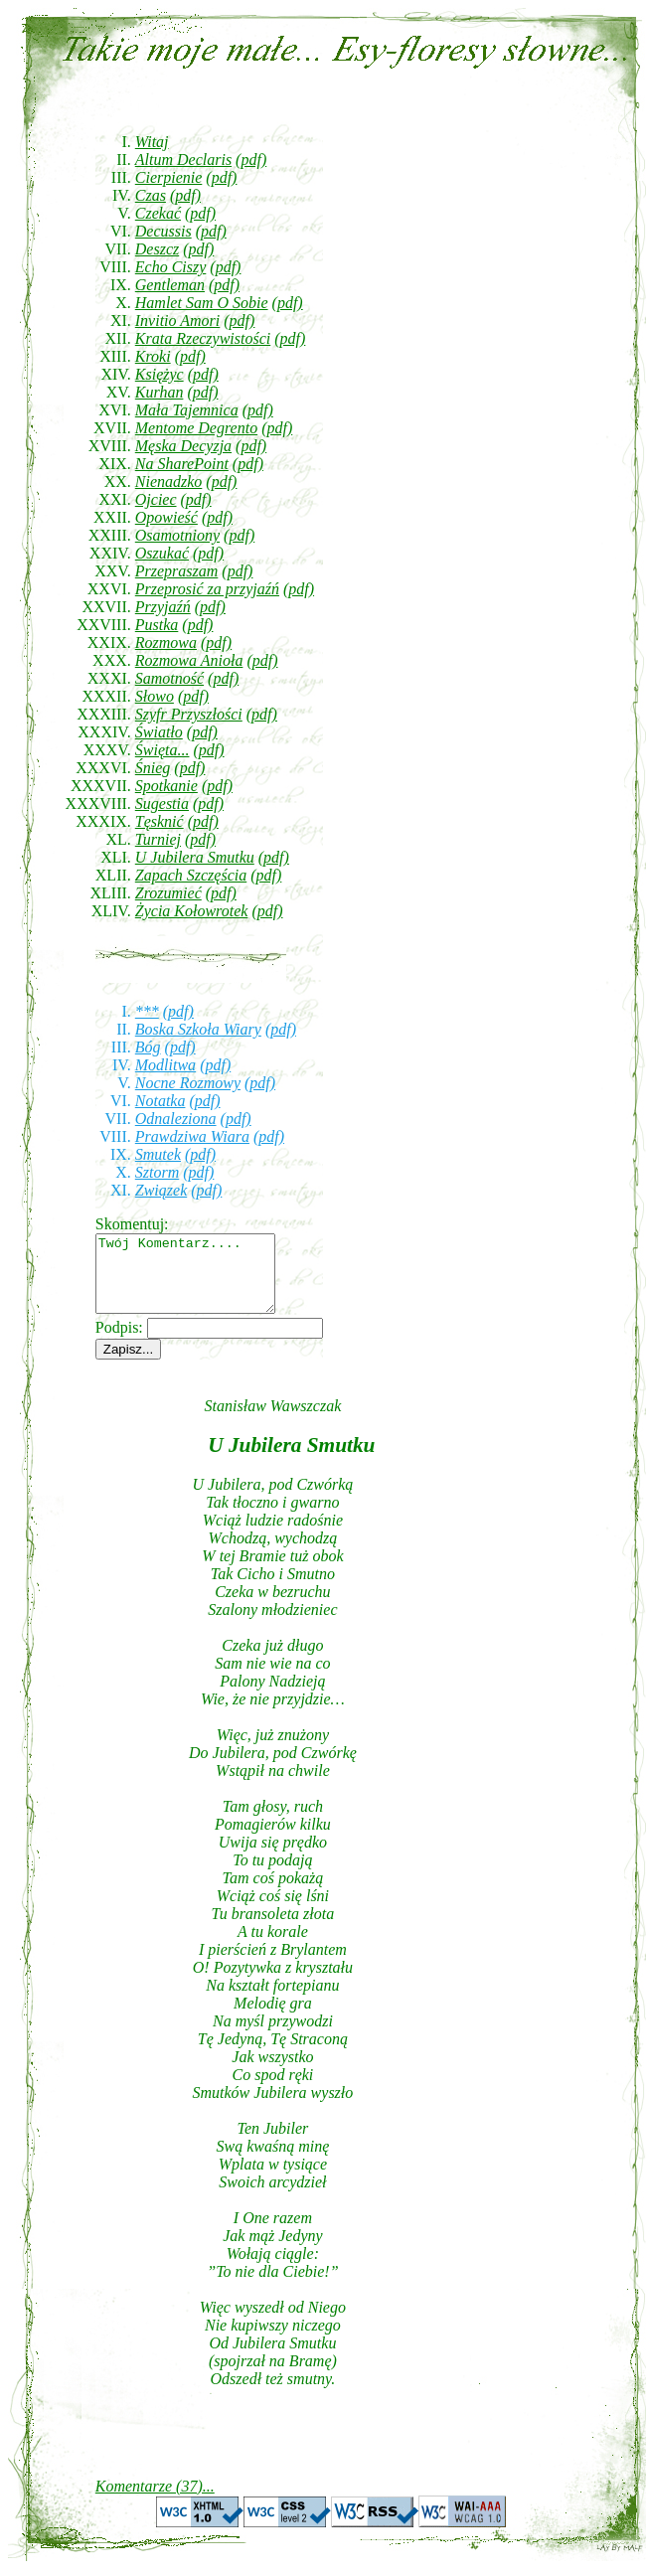  Describe the element at coordinates (163, 606) in the screenshot. I see `Przyjaźń` at that location.